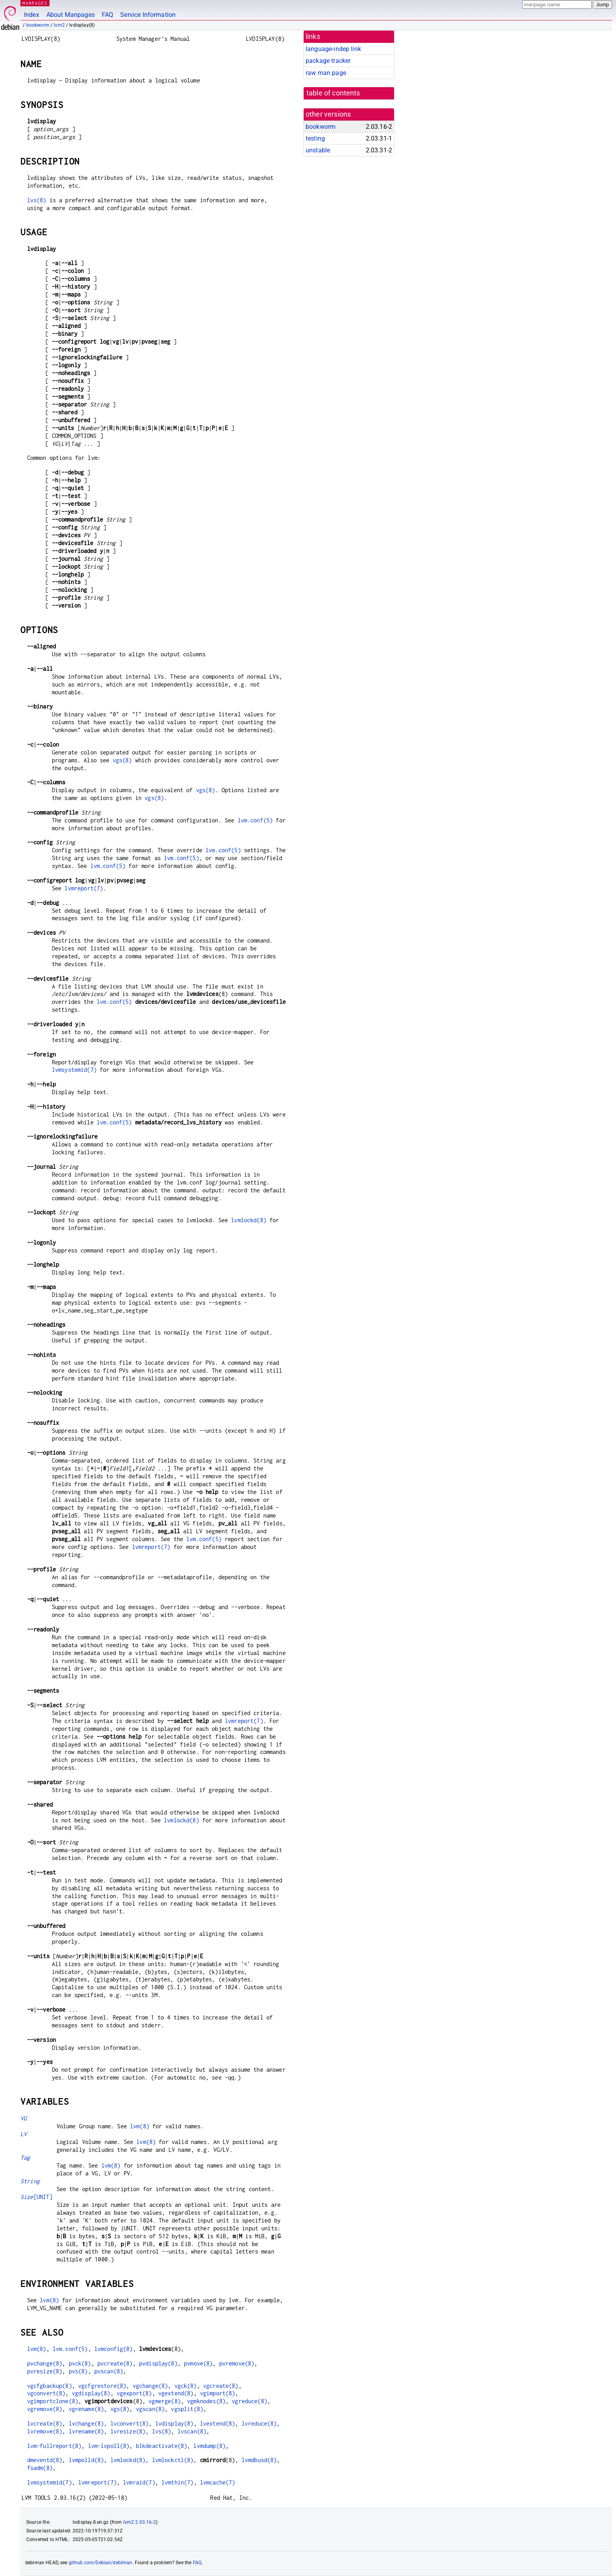  Describe the element at coordinates (128, 2431) in the screenshot. I see `lvresize(8)` at that location.